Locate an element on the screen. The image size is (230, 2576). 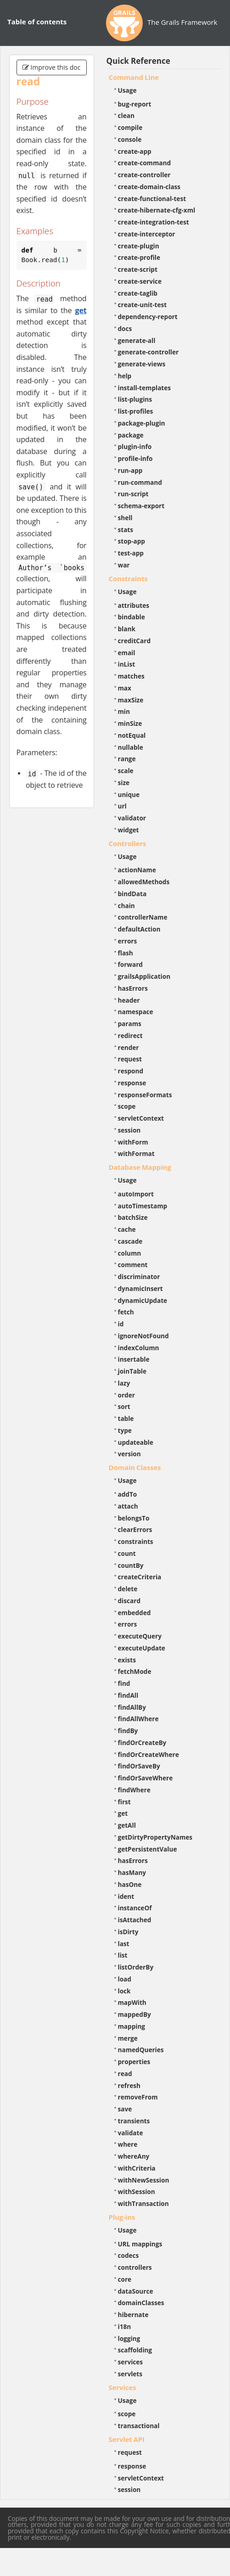
delete is located at coordinates (128, 1588).